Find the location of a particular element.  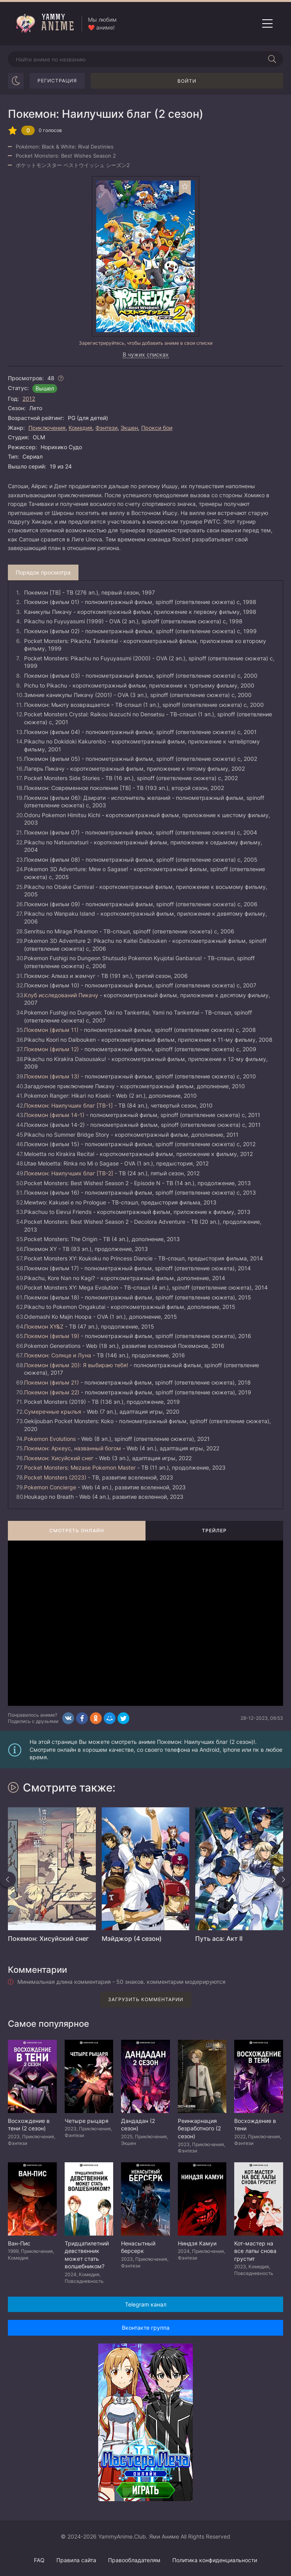

Покемон (фильм 20): Я выбираю тебя! is located at coordinates (76, 1365).